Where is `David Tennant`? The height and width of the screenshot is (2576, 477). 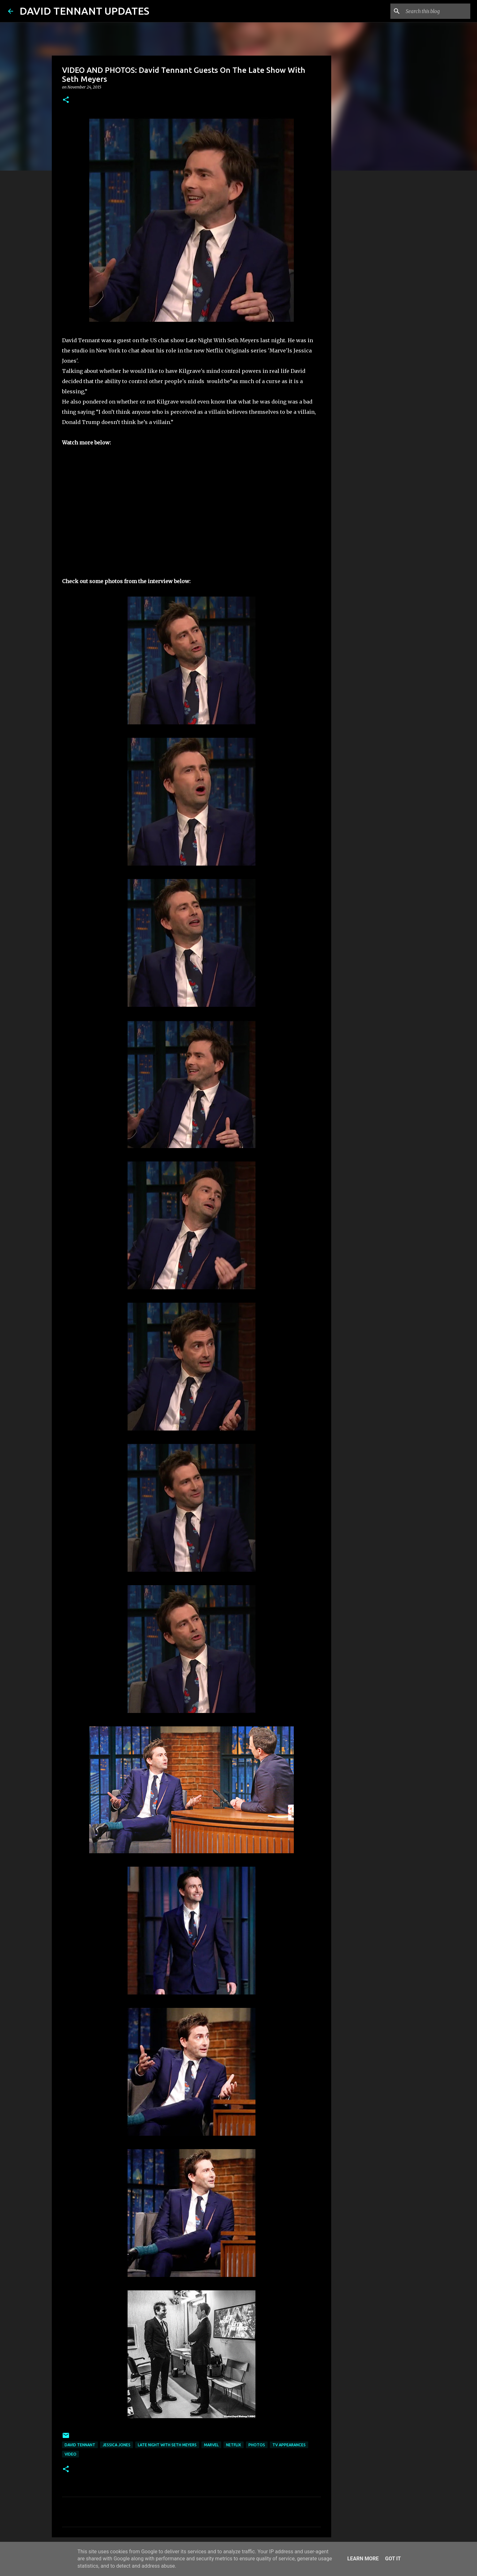
David Tennant is located at coordinates (80, 2445).